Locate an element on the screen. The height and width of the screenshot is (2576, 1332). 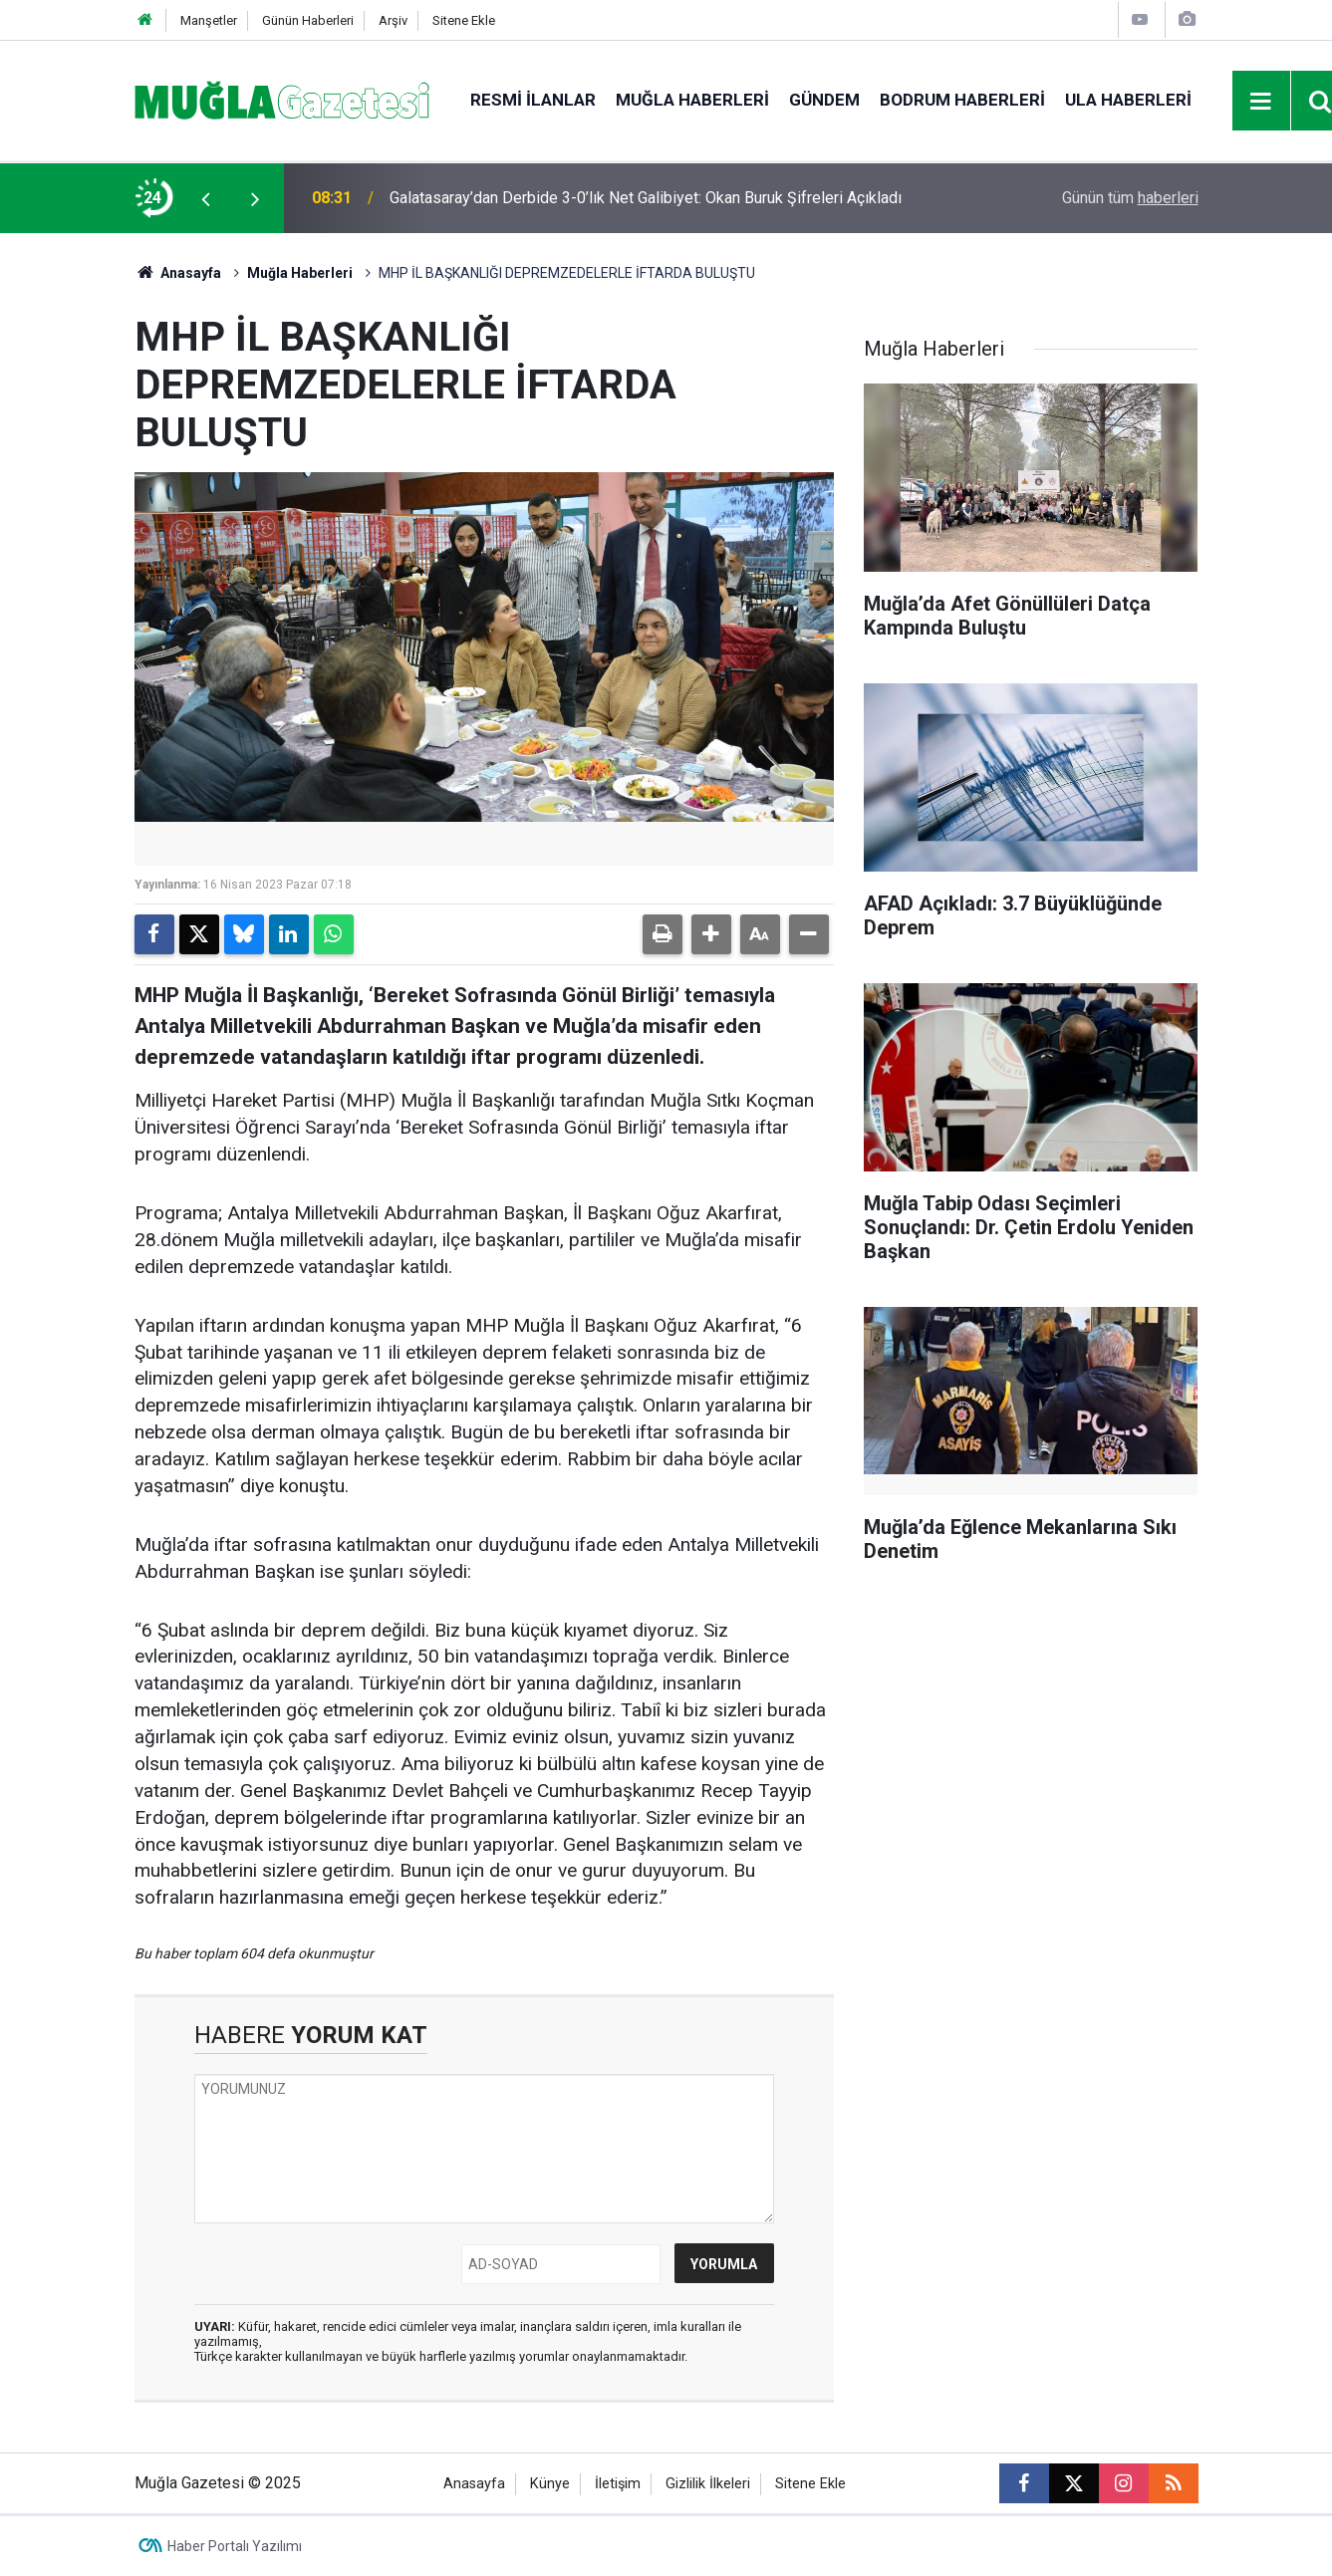
Günün Haberleri is located at coordinates (308, 20).